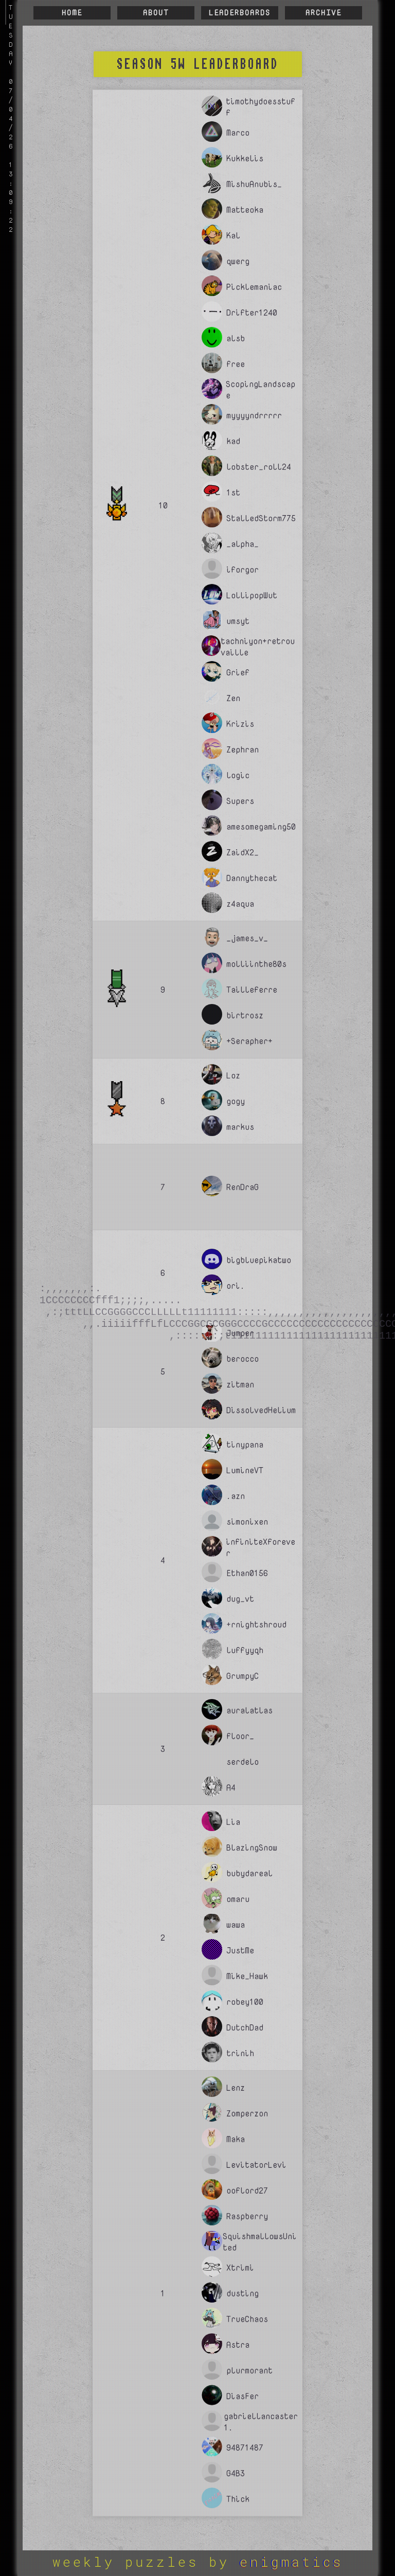 Image resolution: width=395 pixels, height=2576 pixels. What do you see at coordinates (249, 1710) in the screenshot?
I see `auralatlas` at bounding box center [249, 1710].